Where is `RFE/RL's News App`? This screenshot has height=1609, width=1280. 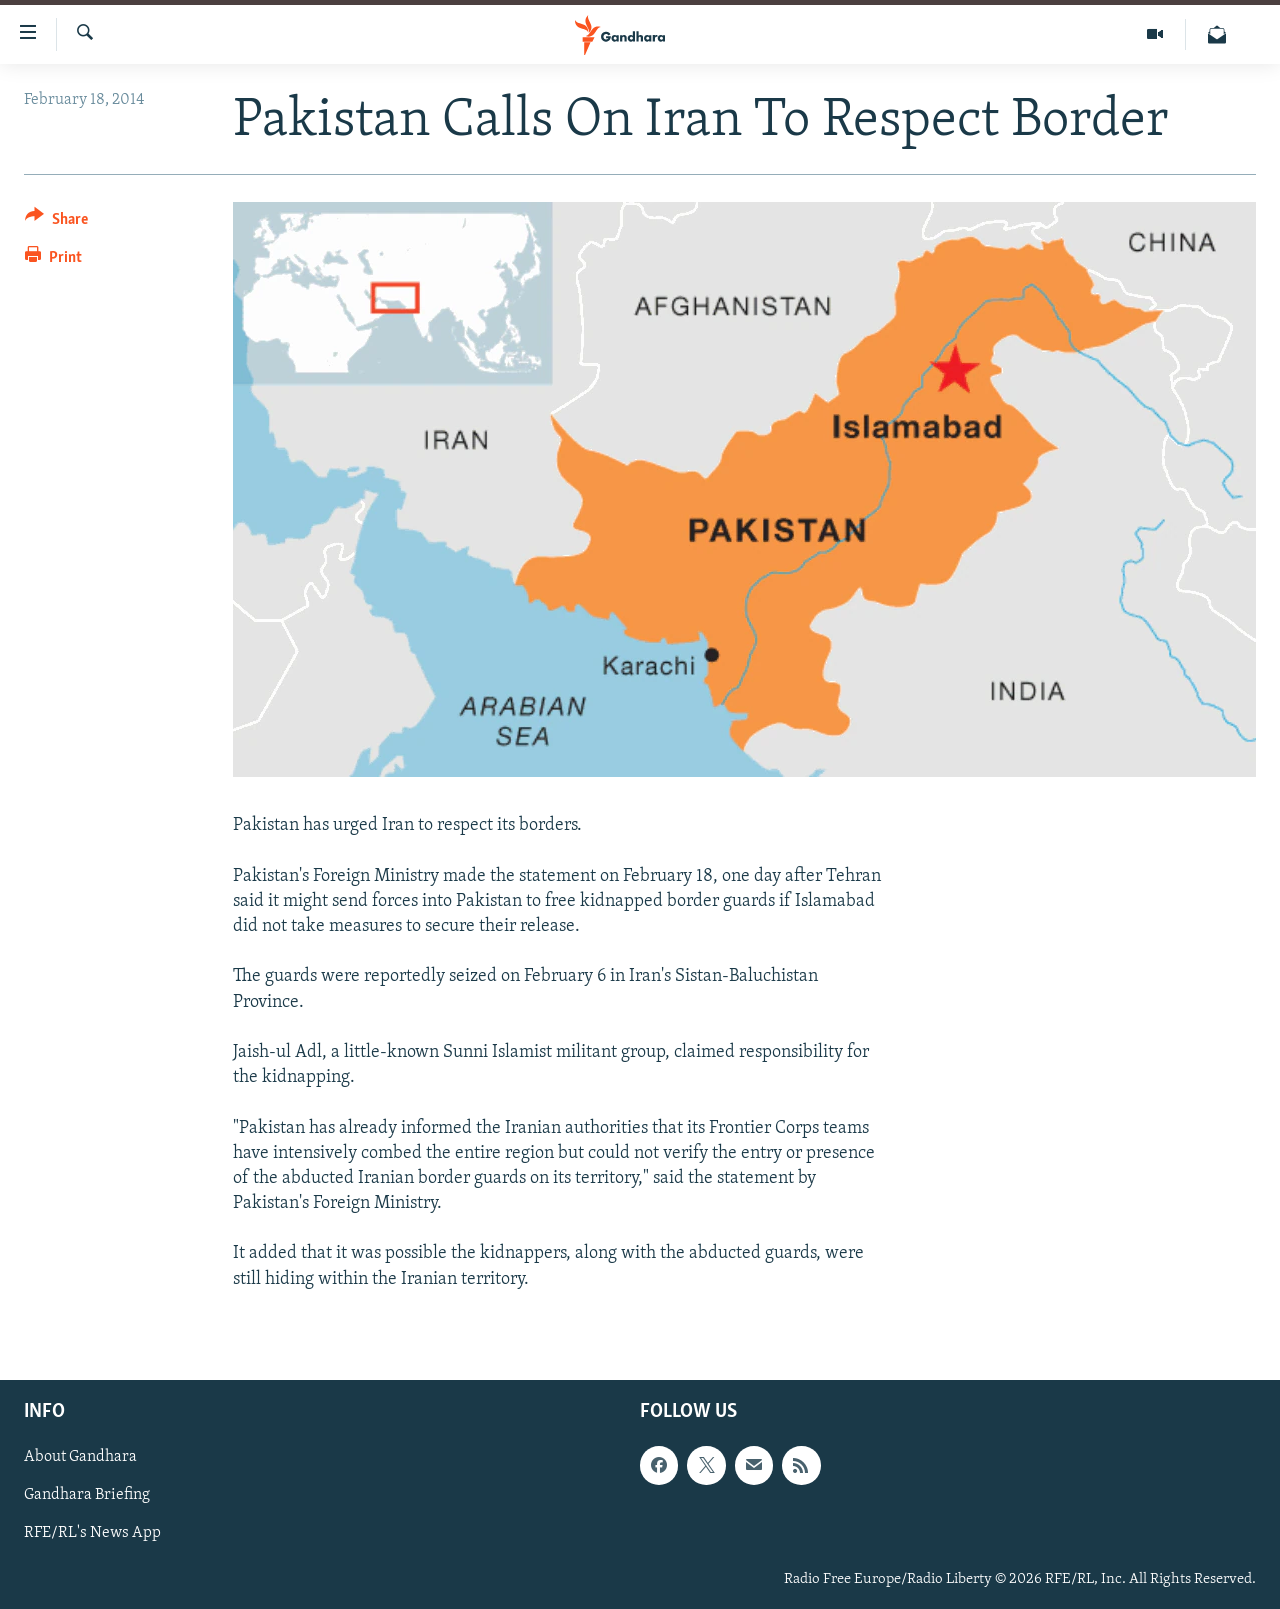 RFE/RL's News App is located at coordinates (92, 1533).